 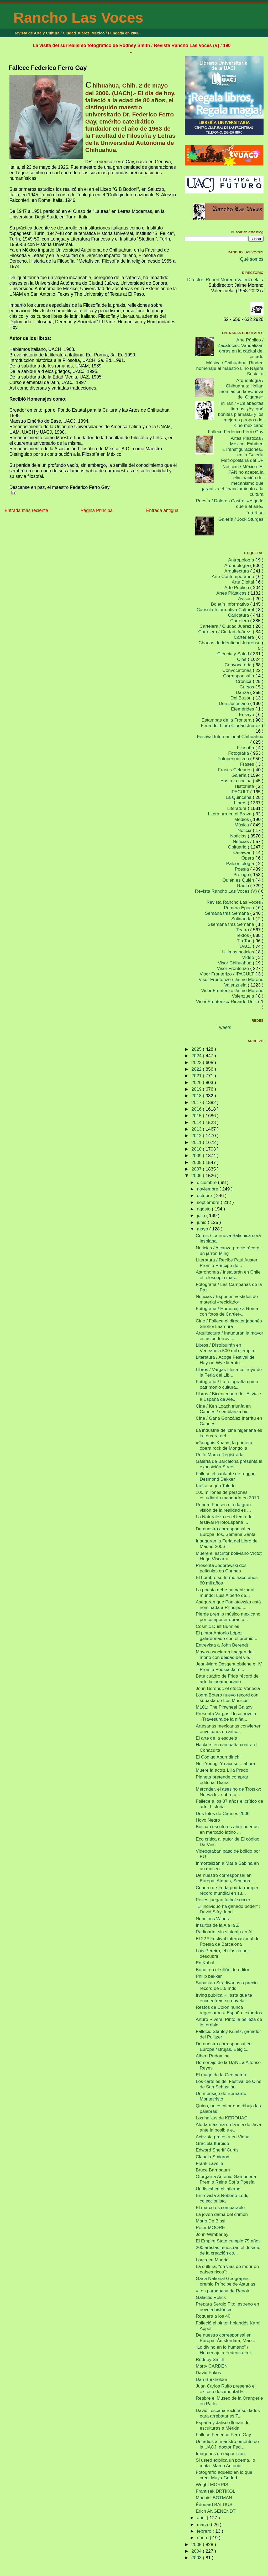 What do you see at coordinates (216, 1738) in the screenshot?
I see `El arte de la esquela` at bounding box center [216, 1738].